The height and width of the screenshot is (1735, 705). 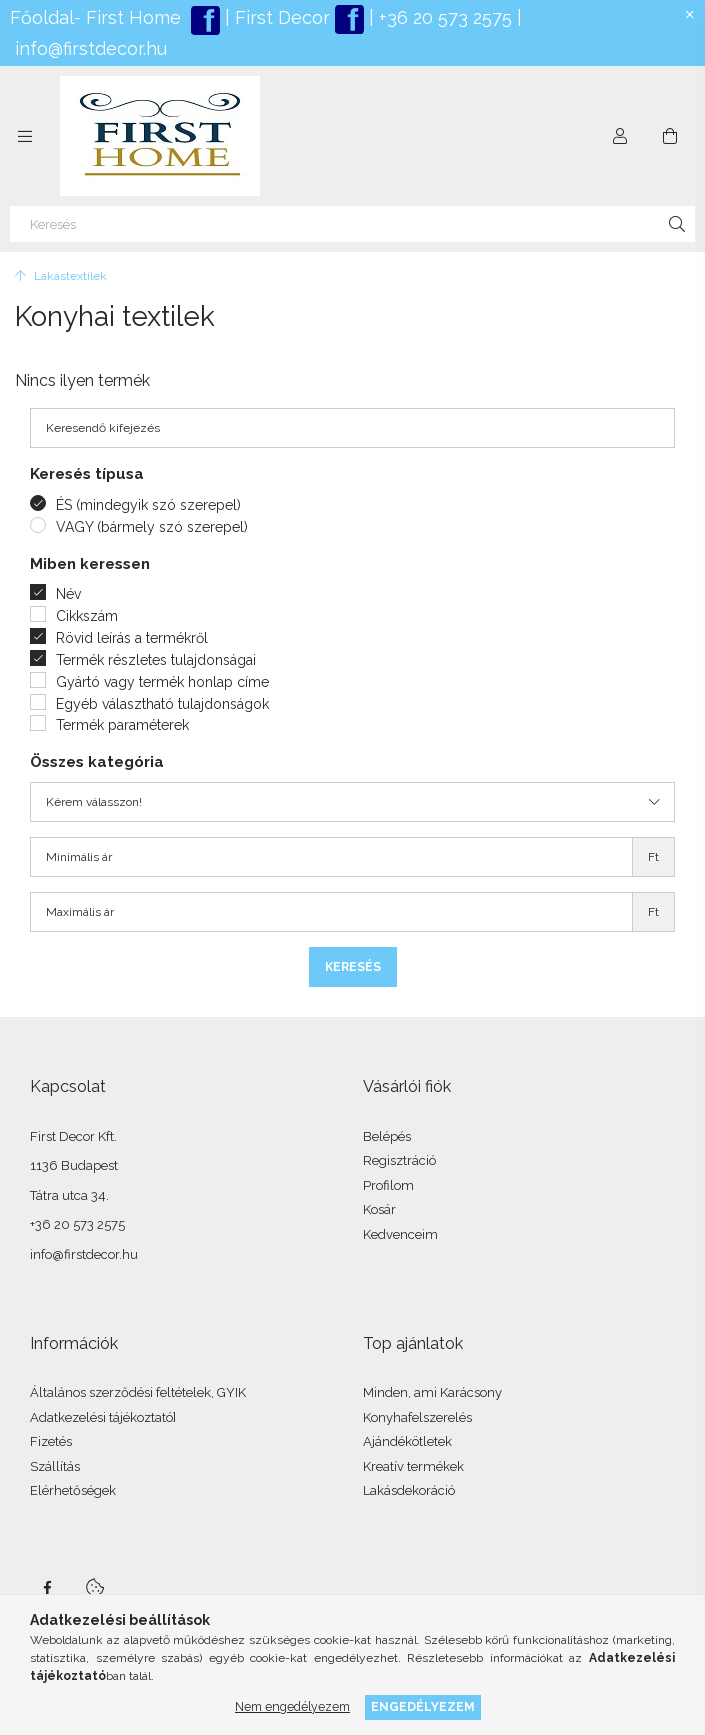 What do you see at coordinates (409, 1490) in the screenshot?
I see `Lakásdekoráció` at bounding box center [409, 1490].